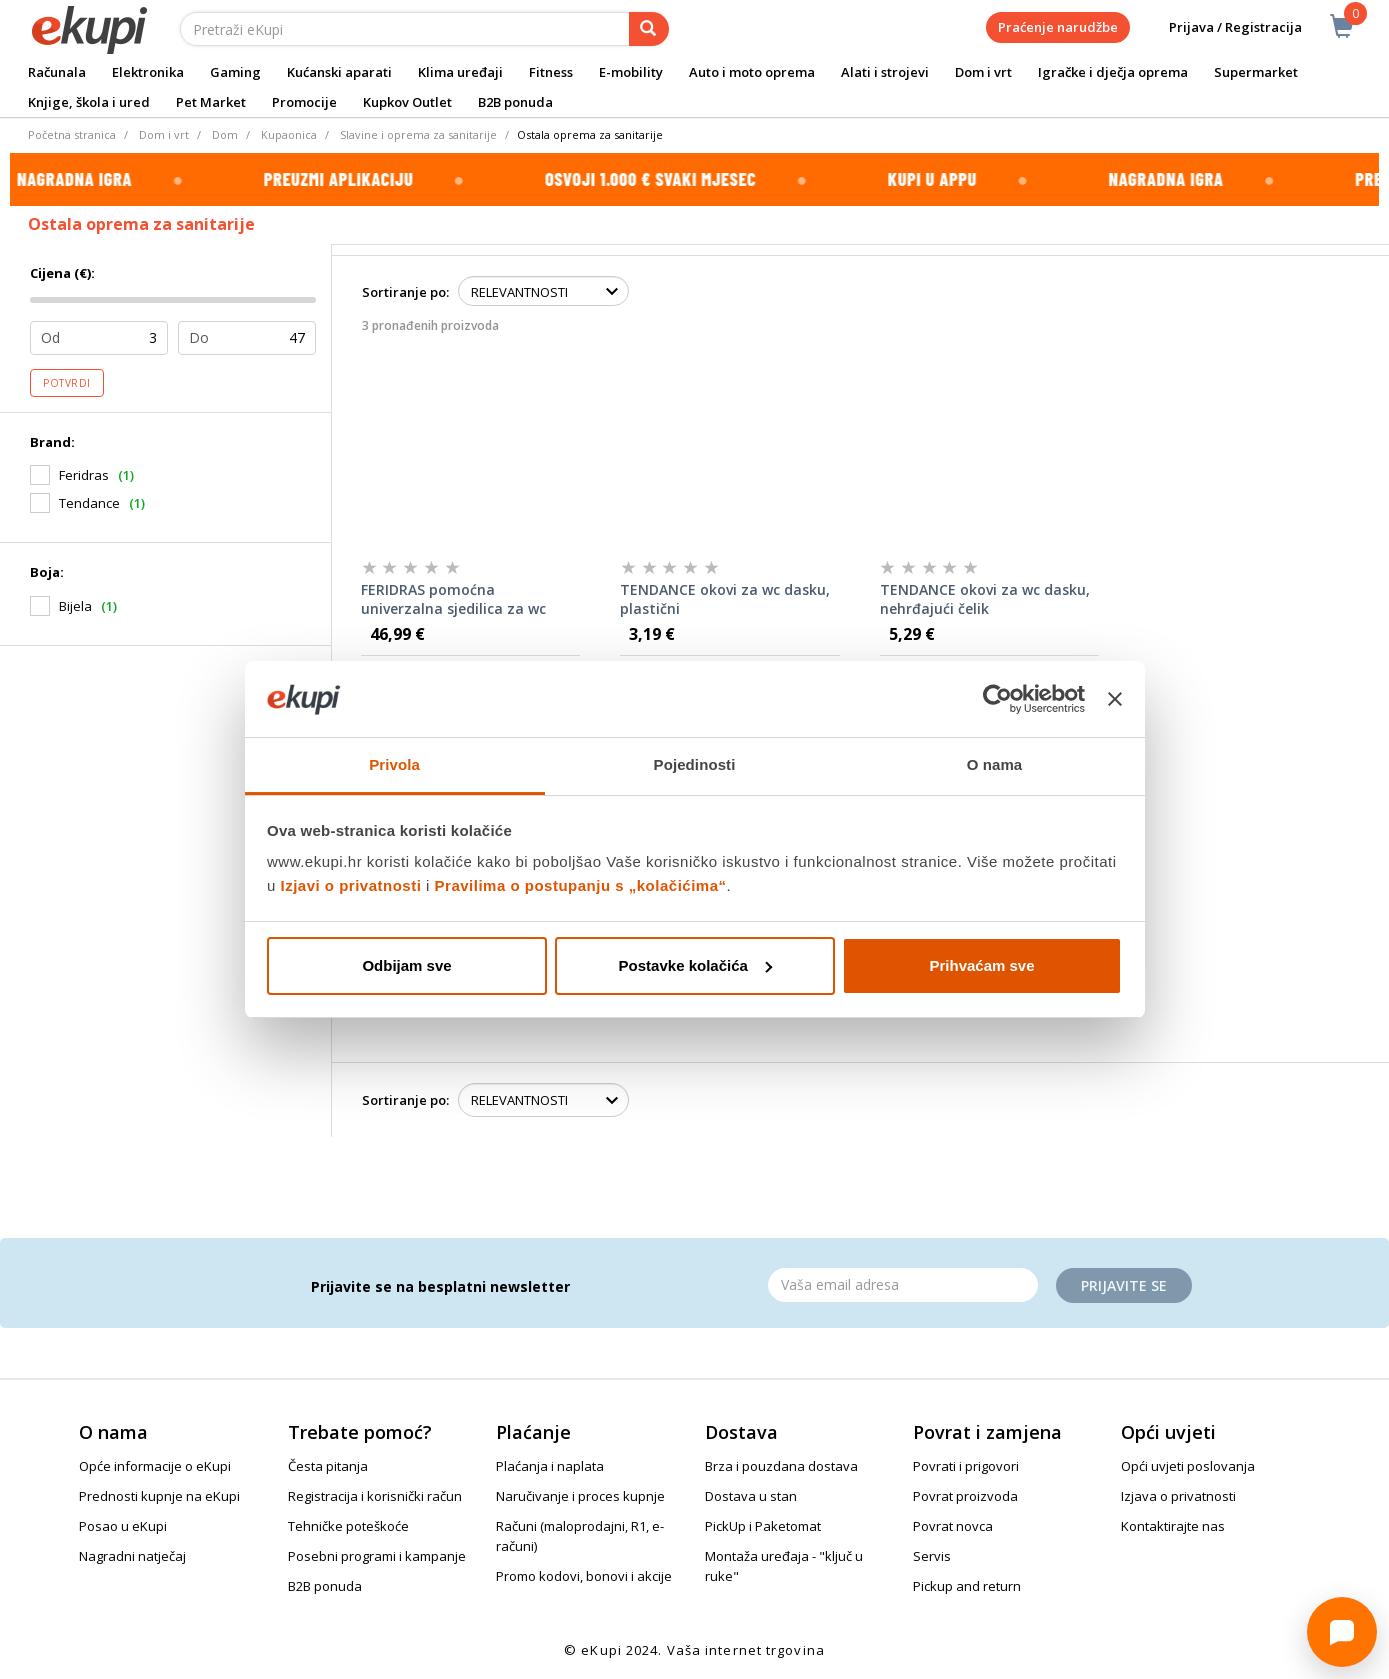 The height and width of the screenshot is (1679, 1389). What do you see at coordinates (406, 965) in the screenshot?
I see `Odbijam sve` at bounding box center [406, 965].